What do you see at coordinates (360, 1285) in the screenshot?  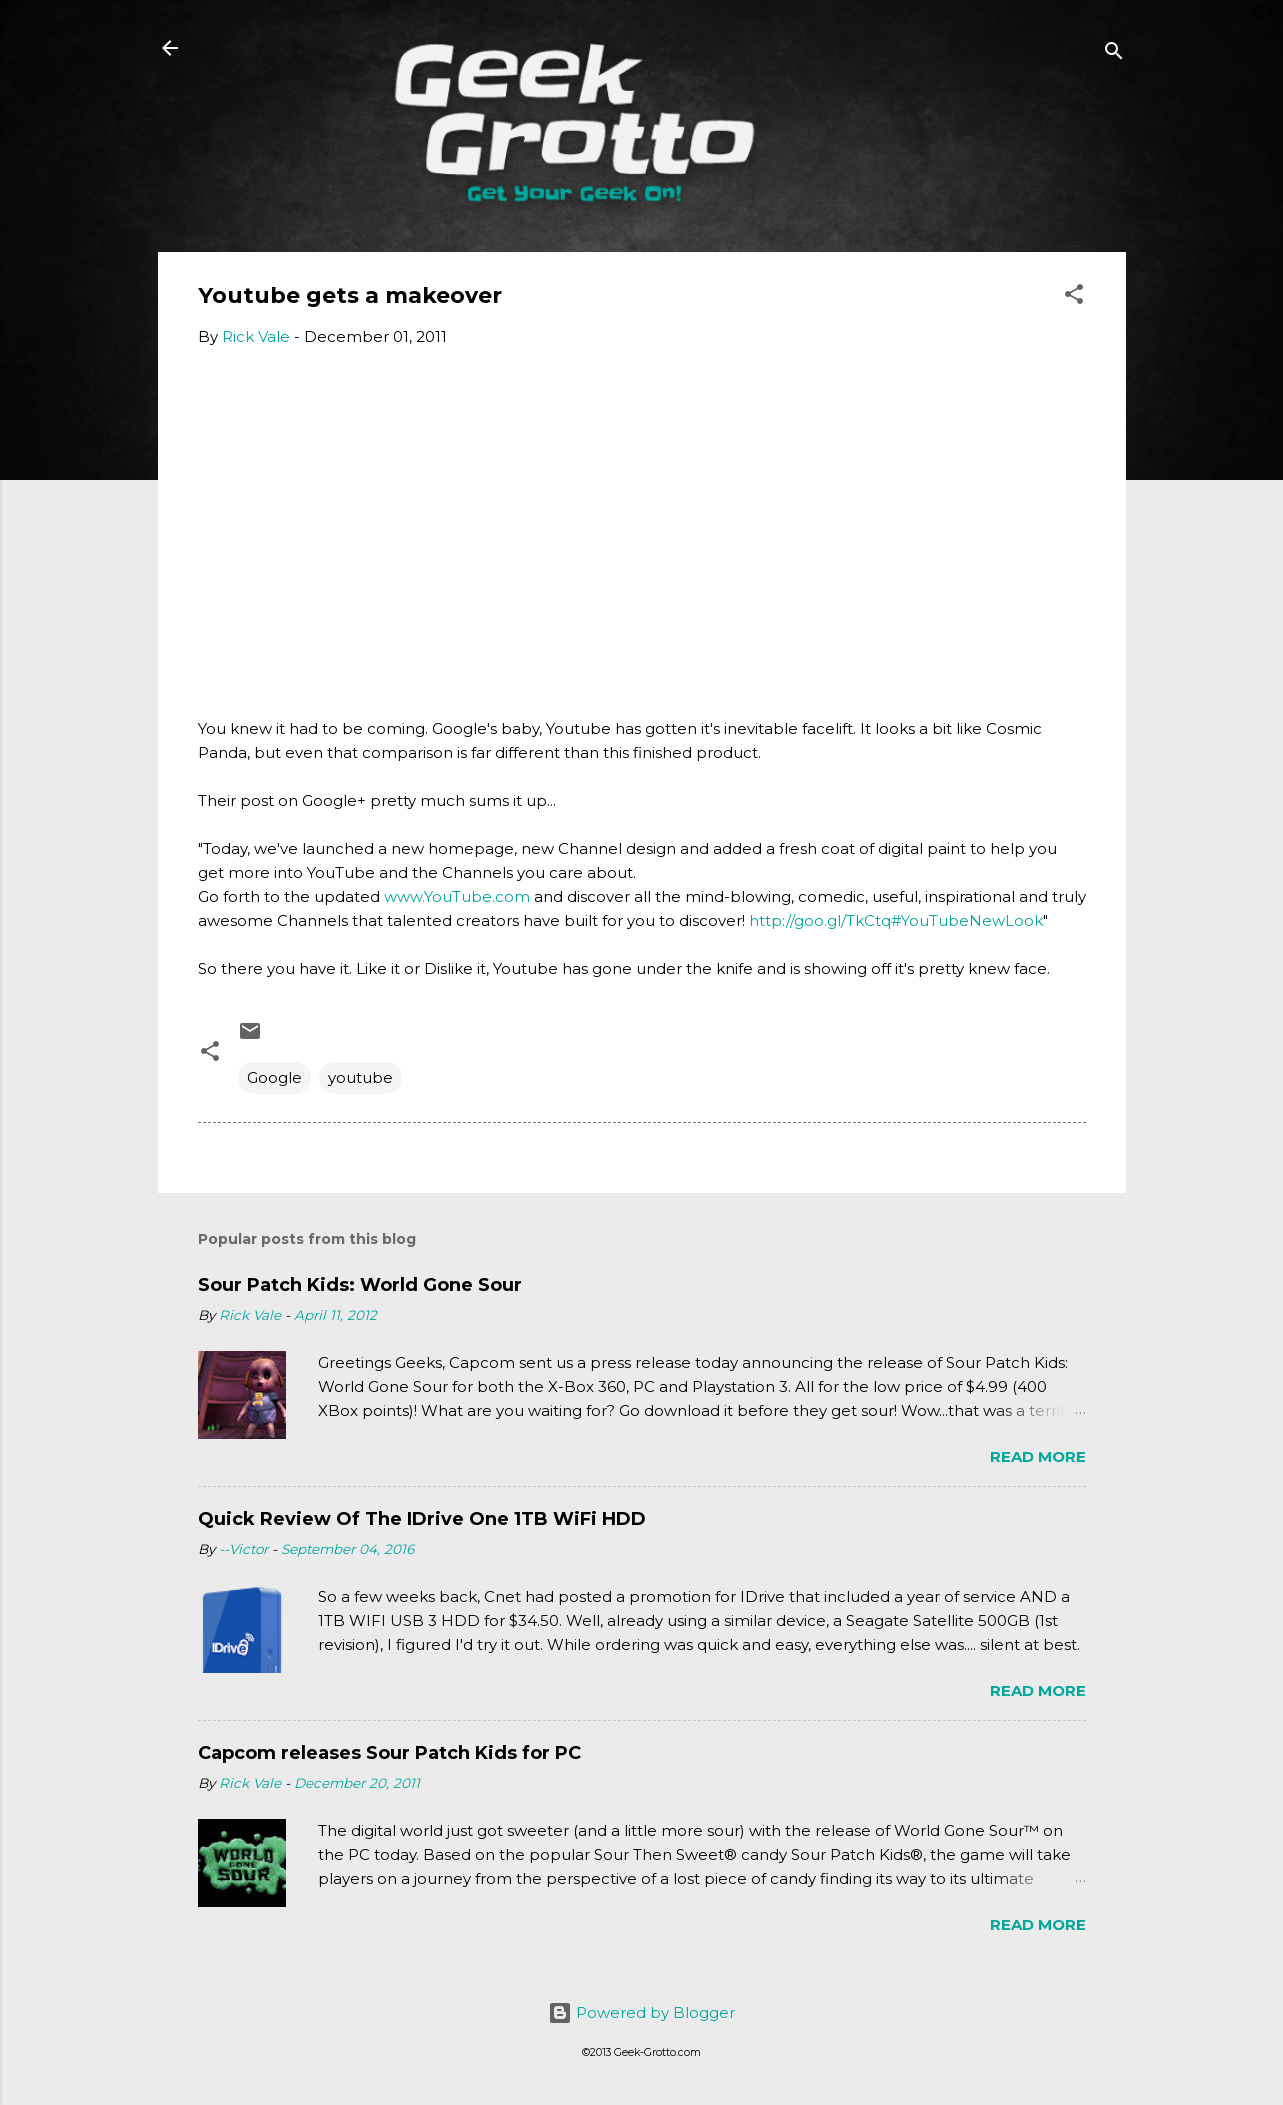 I see `Sour Patch Kids: World Gone Sour` at bounding box center [360, 1285].